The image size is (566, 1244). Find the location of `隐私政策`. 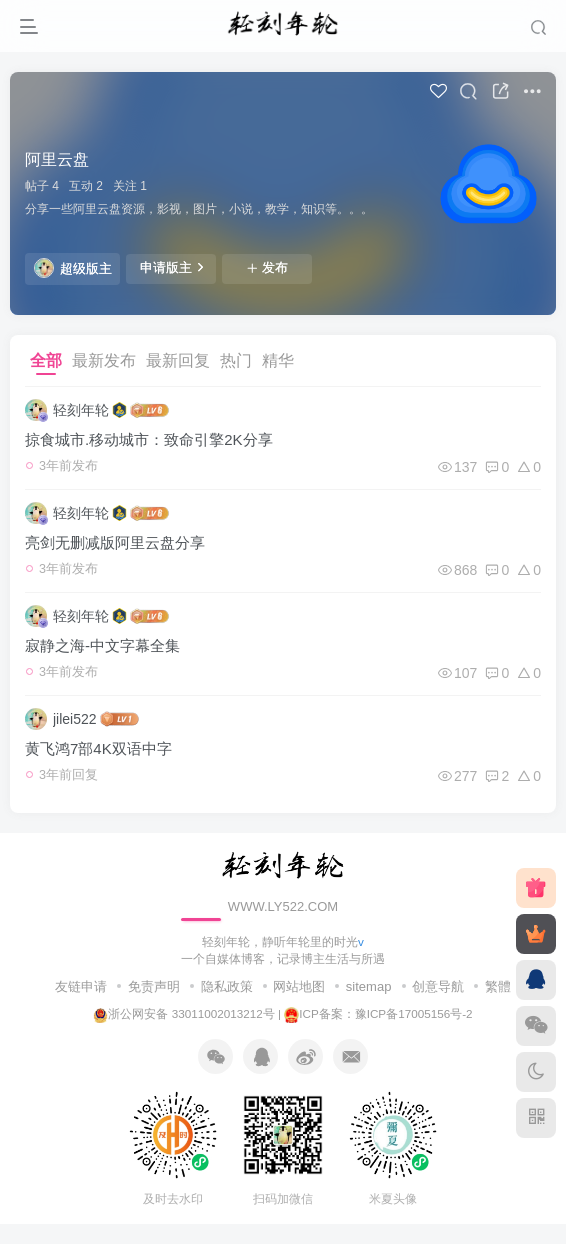

隐私政策 is located at coordinates (227, 986).